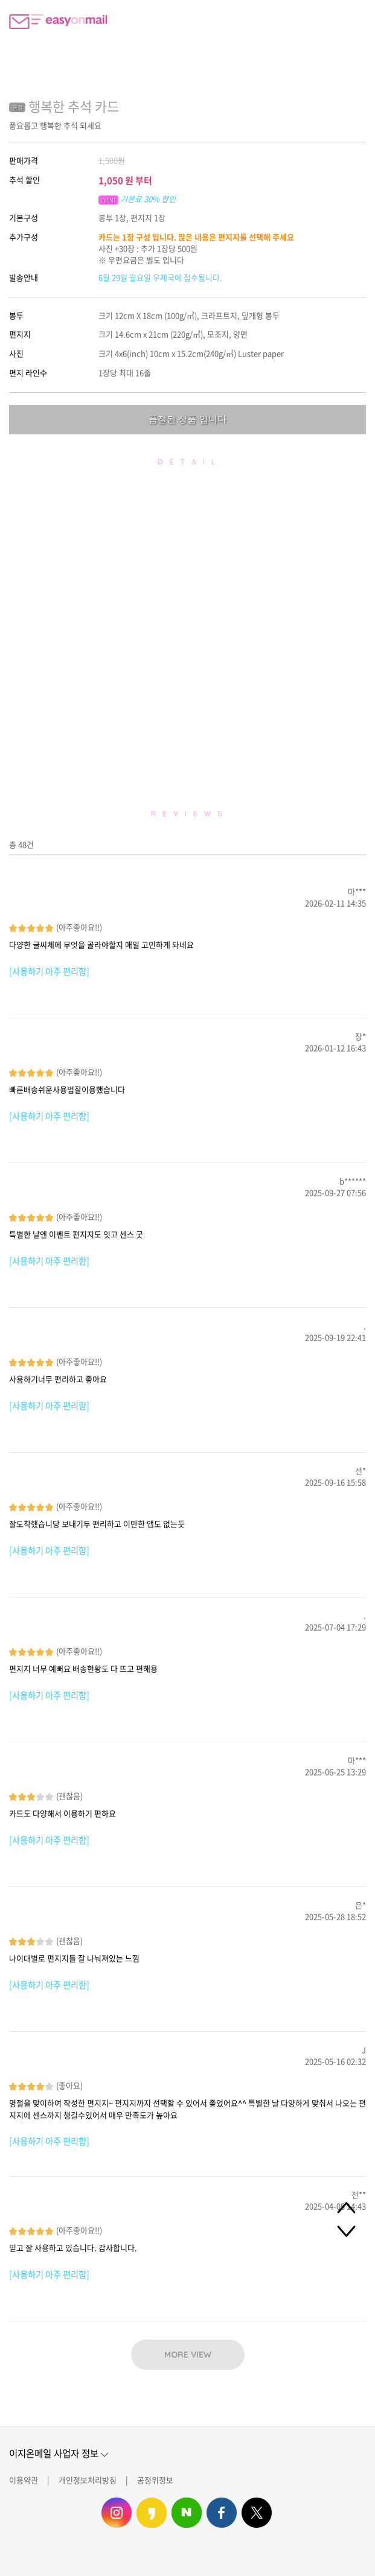  What do you see at coordinates (324, 21) in the screenshot?
I see `편지쓰기` at bounding box center [324, 21].